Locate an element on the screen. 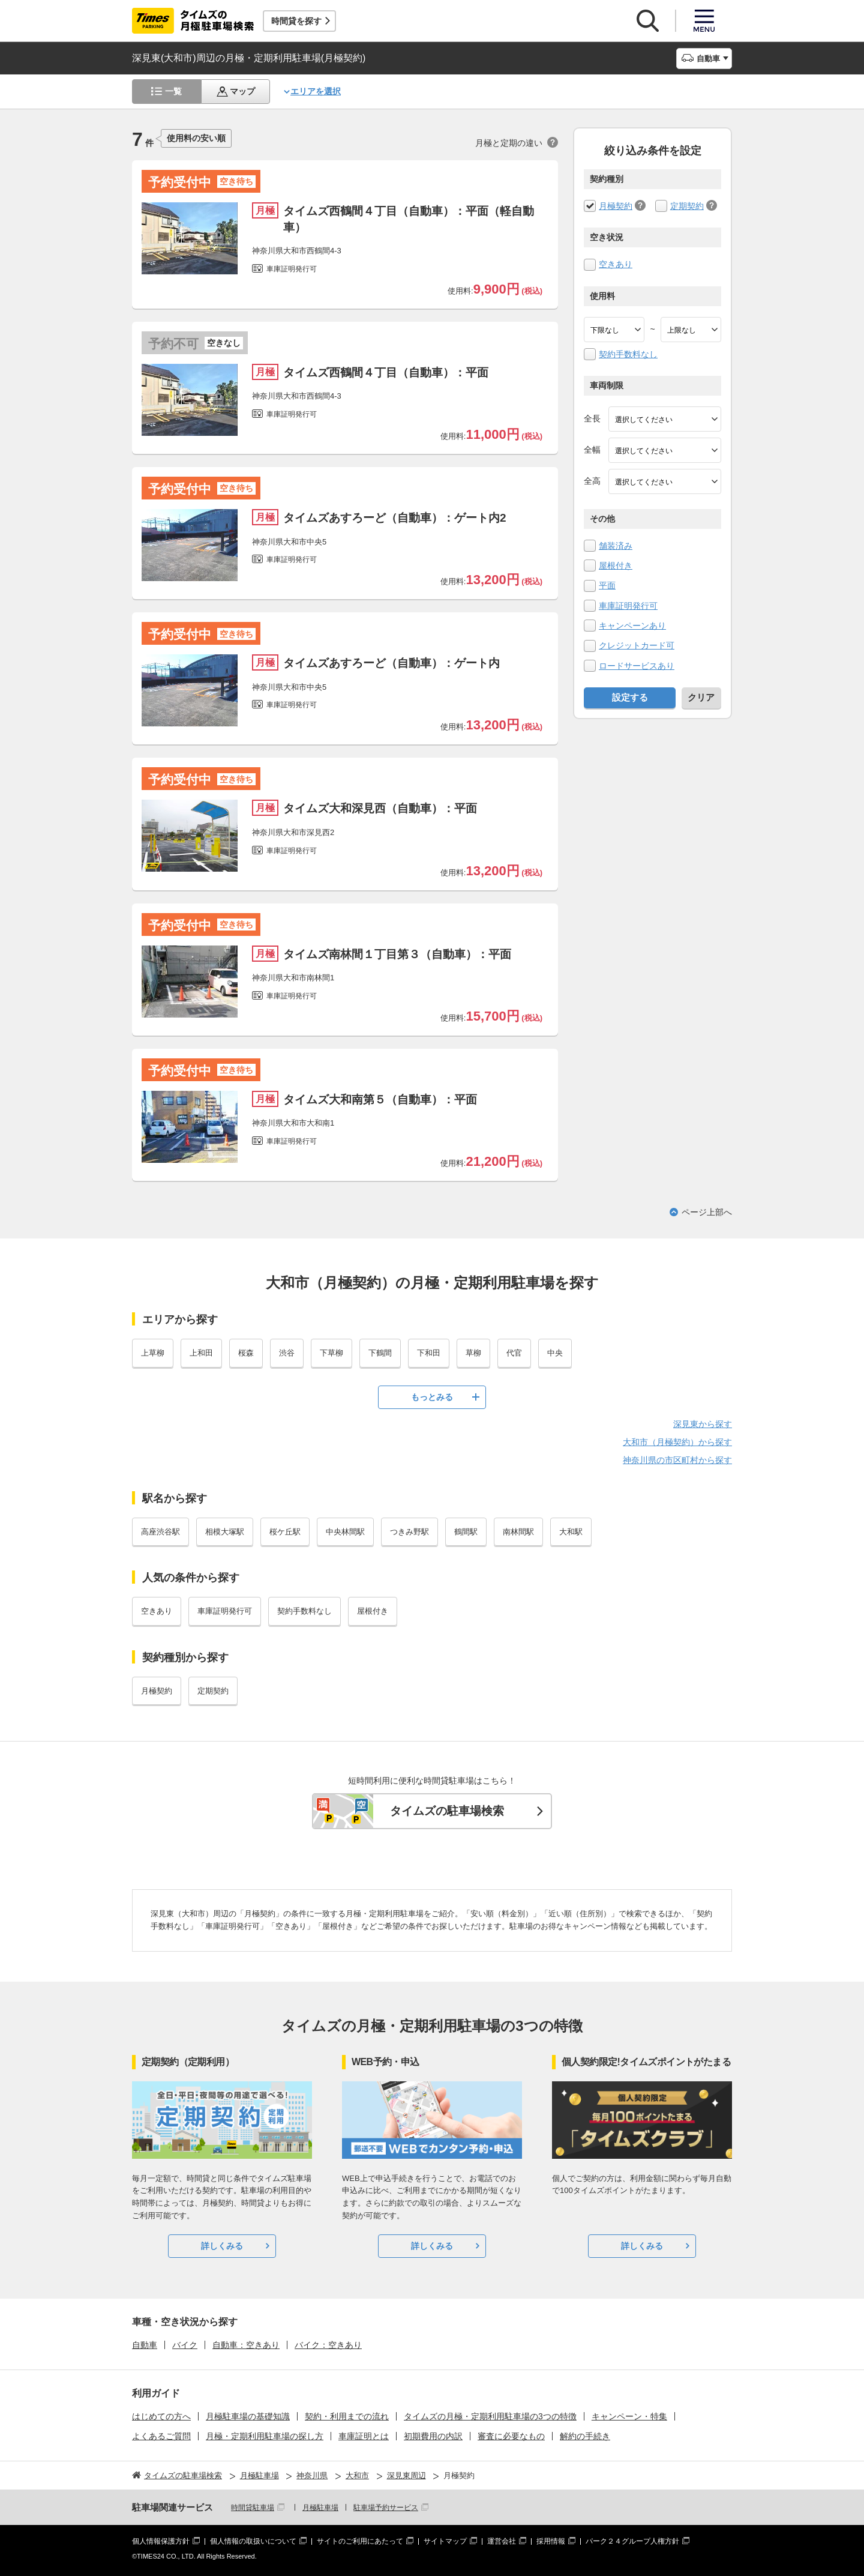  キャンペーン・特集 is located at coordinates (629, 2416).